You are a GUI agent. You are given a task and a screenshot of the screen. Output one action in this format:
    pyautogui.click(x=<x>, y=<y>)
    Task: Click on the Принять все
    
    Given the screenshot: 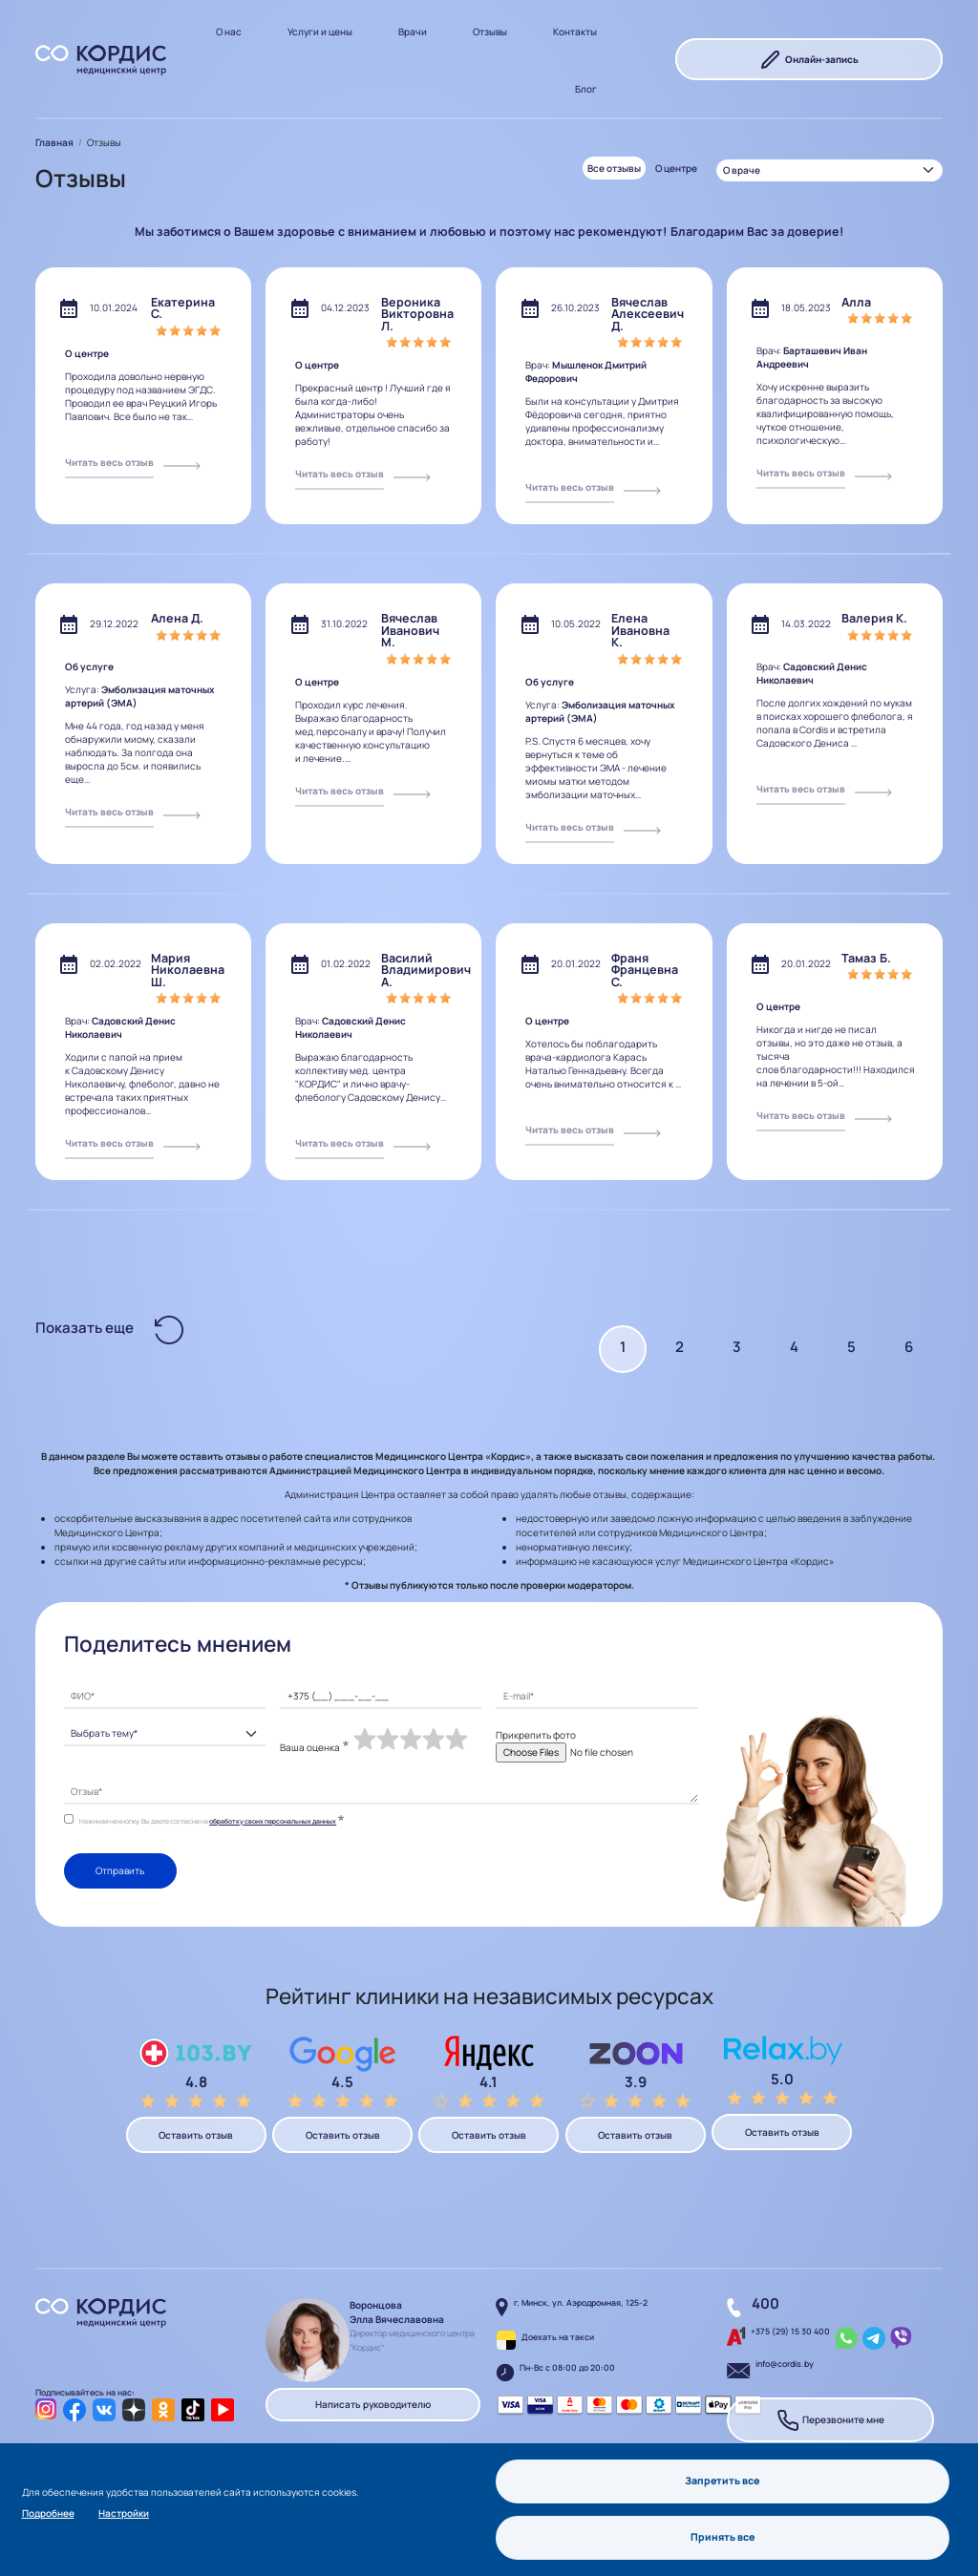 What is the action you would take?
    pyautogui.click(x=723, y=2537)
    